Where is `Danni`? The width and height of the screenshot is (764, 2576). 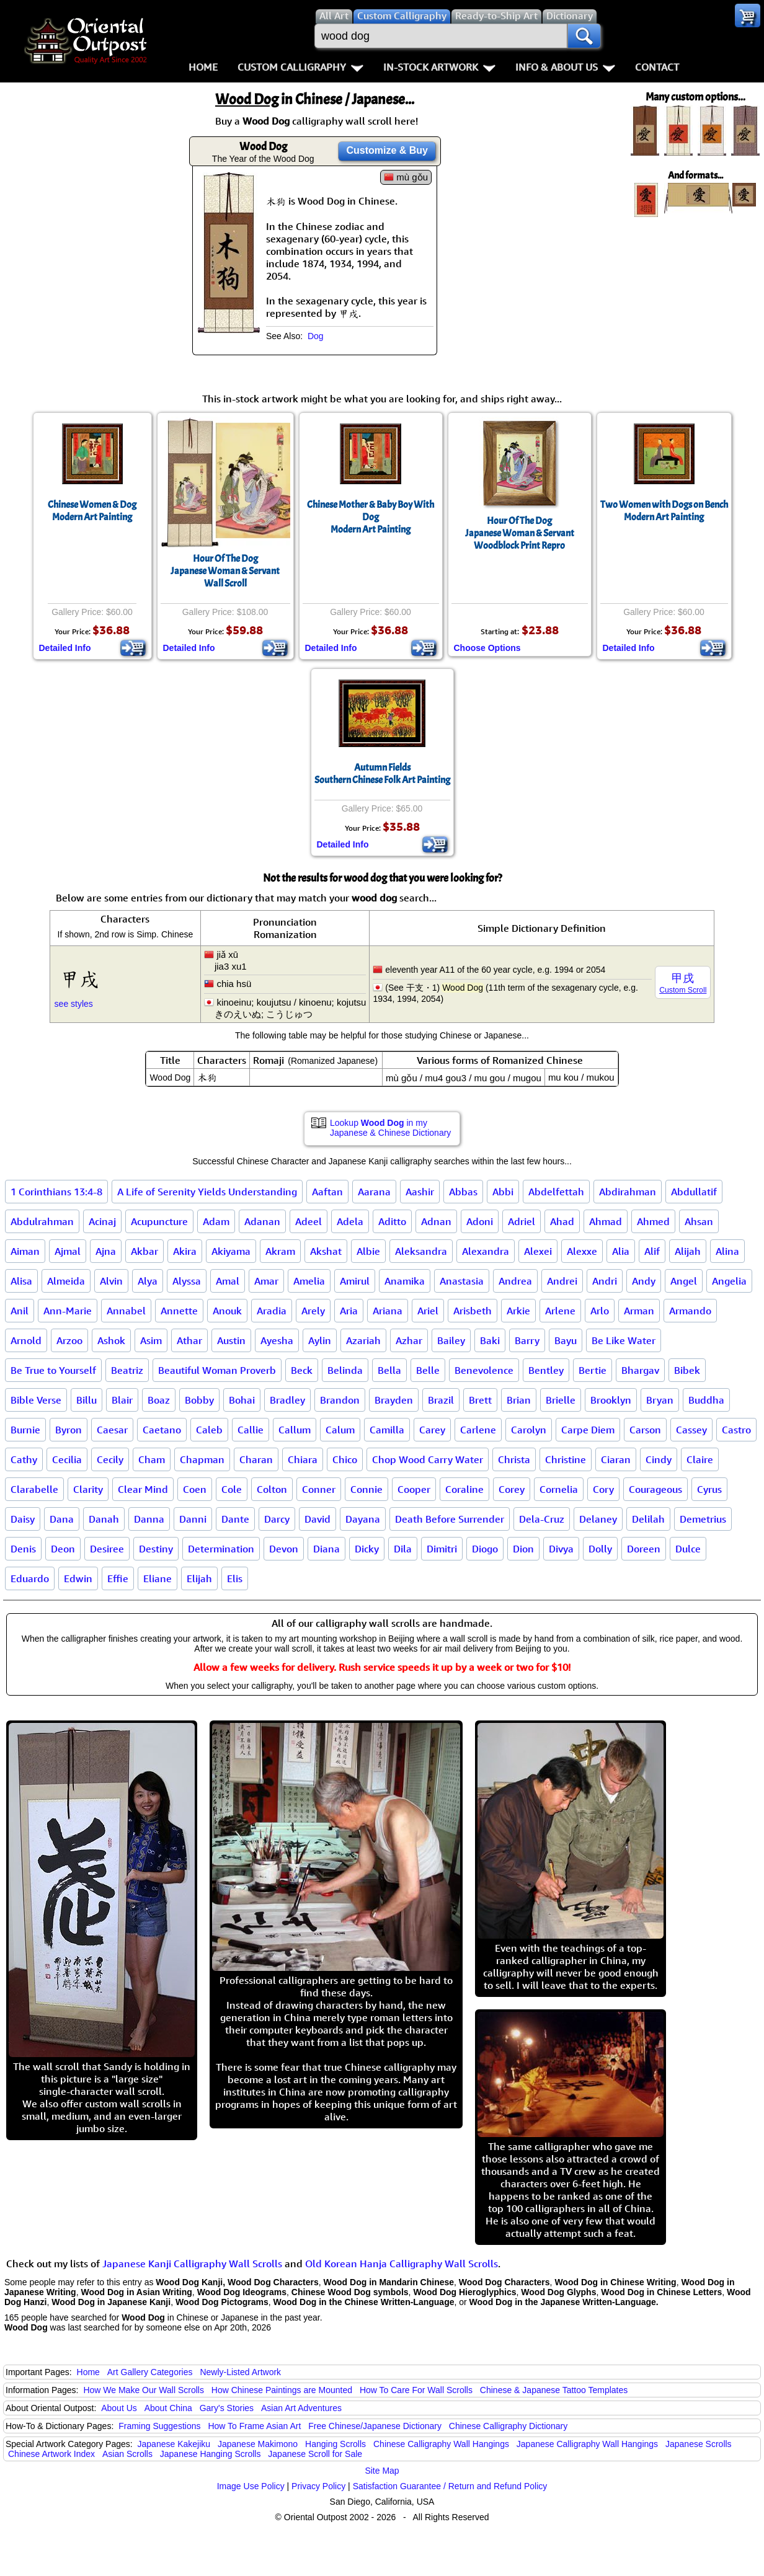 Danni is located at coordinates (193, 1519).